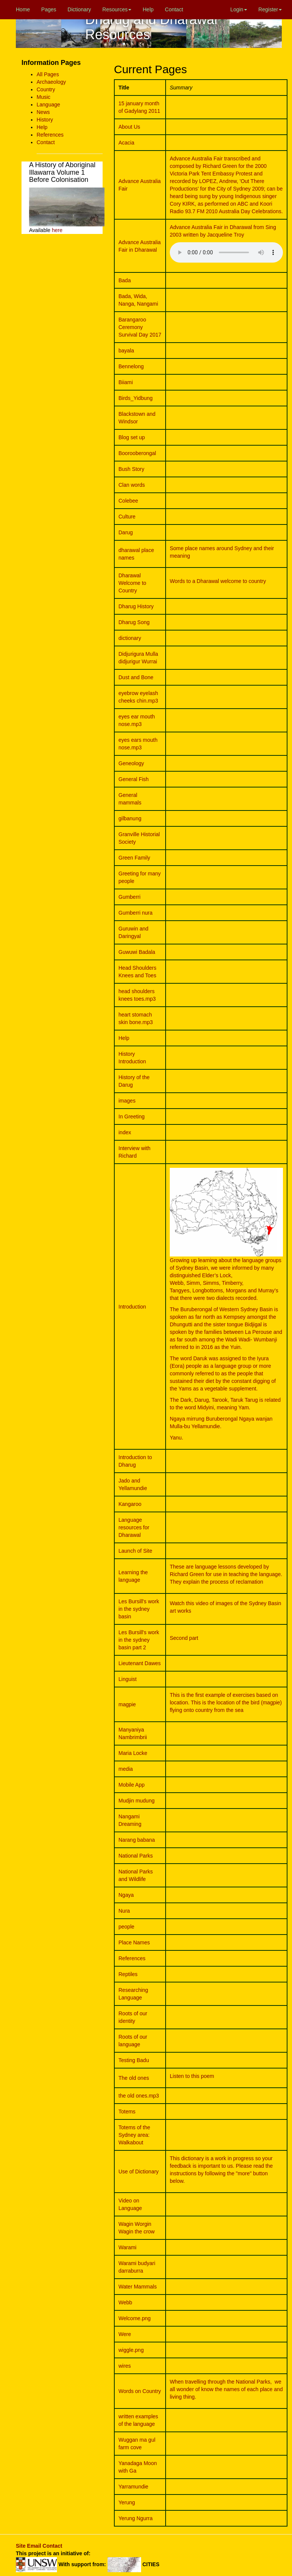 Image resolution: width=292 pixels, height=2576 pixels. I want to click on Place Names, so click(134, 1942).